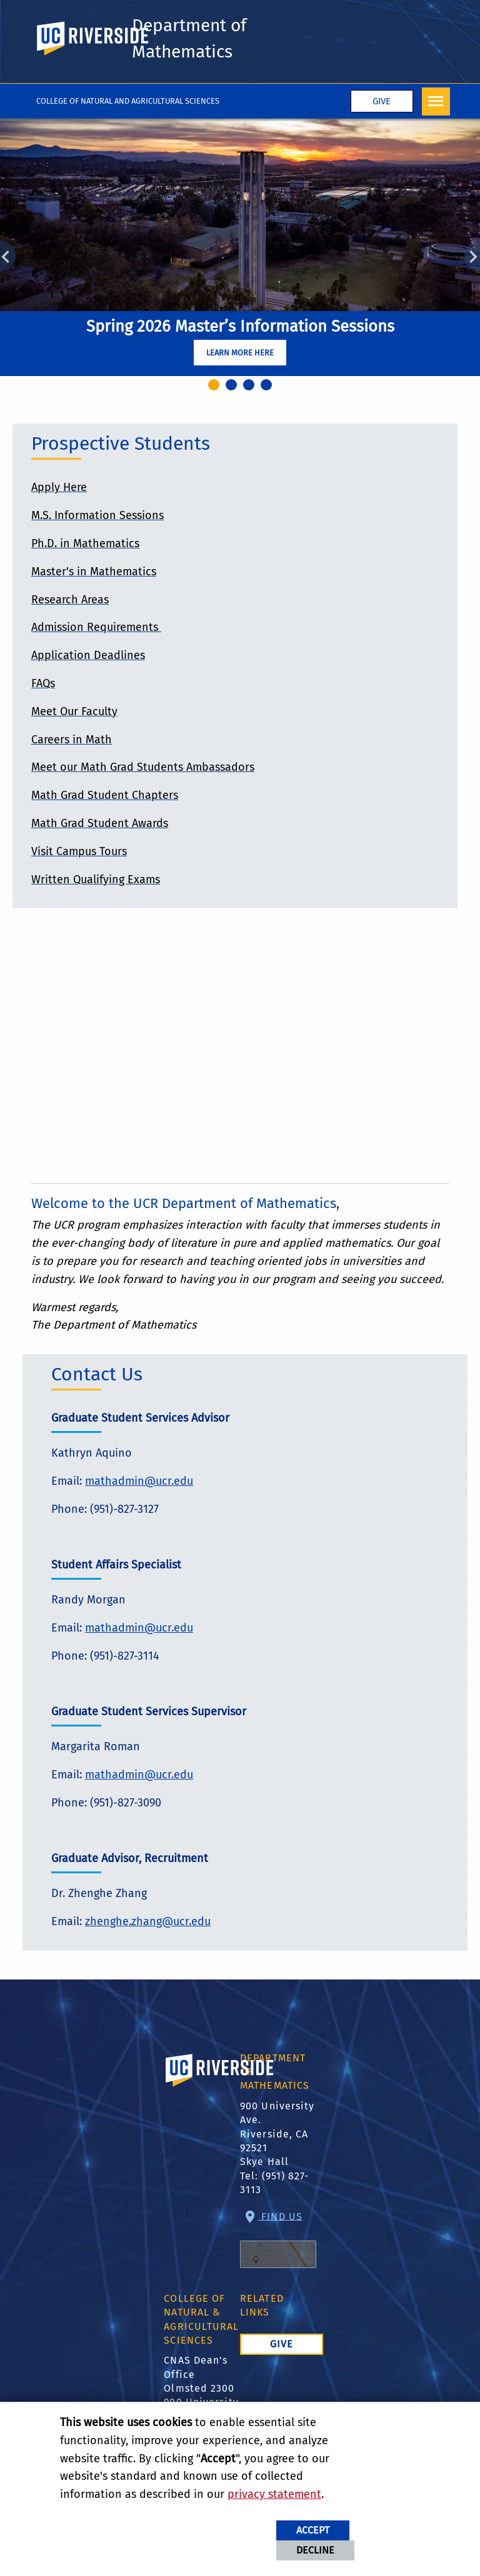 The height and width of the screenshot is (2576, 480). Describe the element at coordinates (127, 102) in the screenshot. I see `College of Natural and Agricultural Sciences` at that location.